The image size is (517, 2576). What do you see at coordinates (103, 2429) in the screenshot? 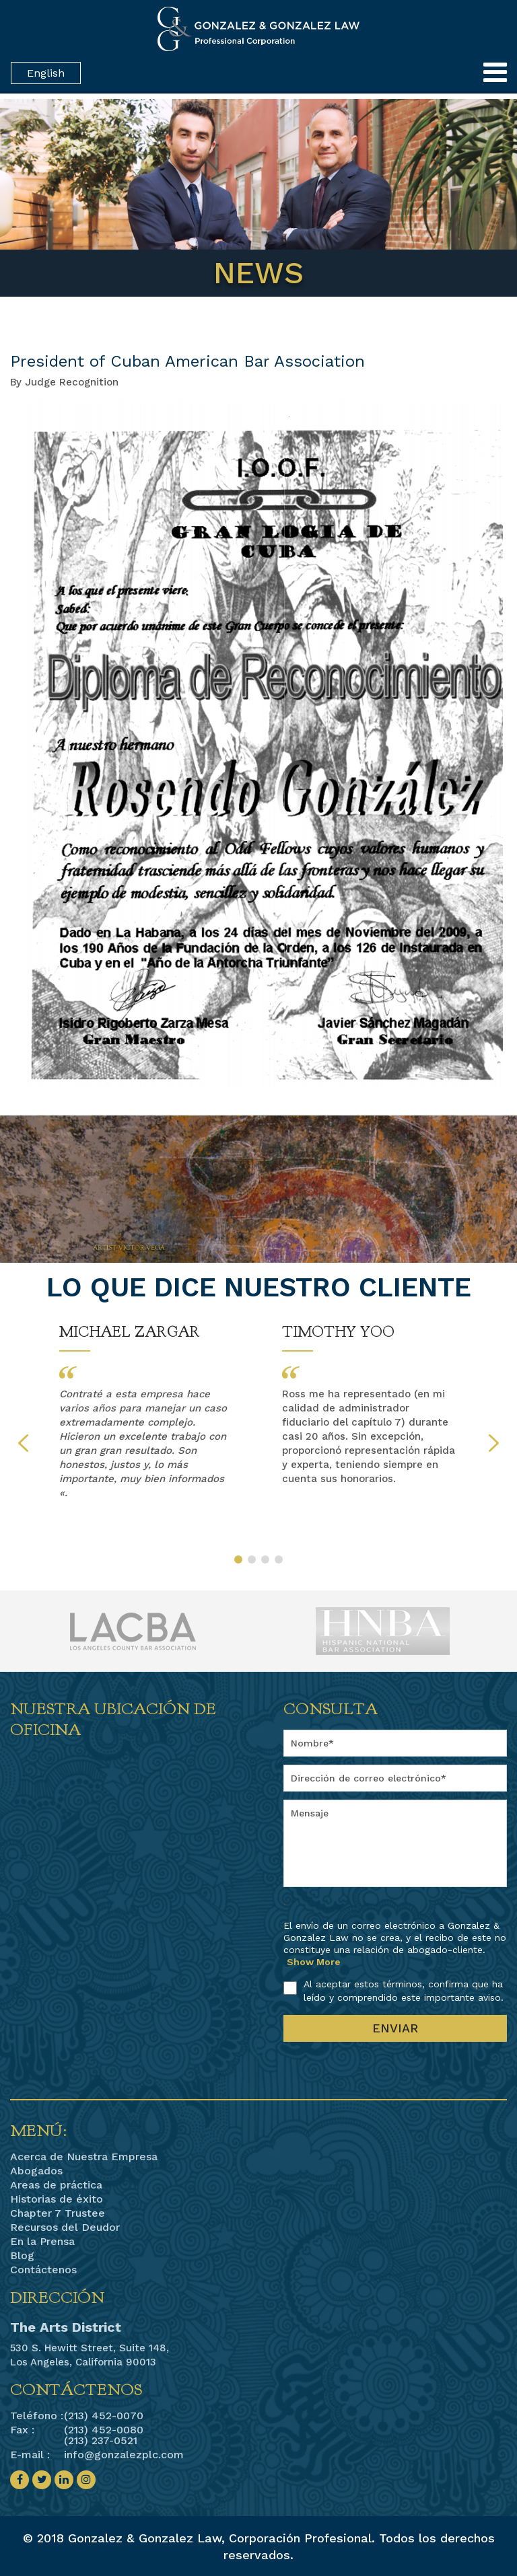
I see `(213) 452-0080` at bounding box center [103, 2429].